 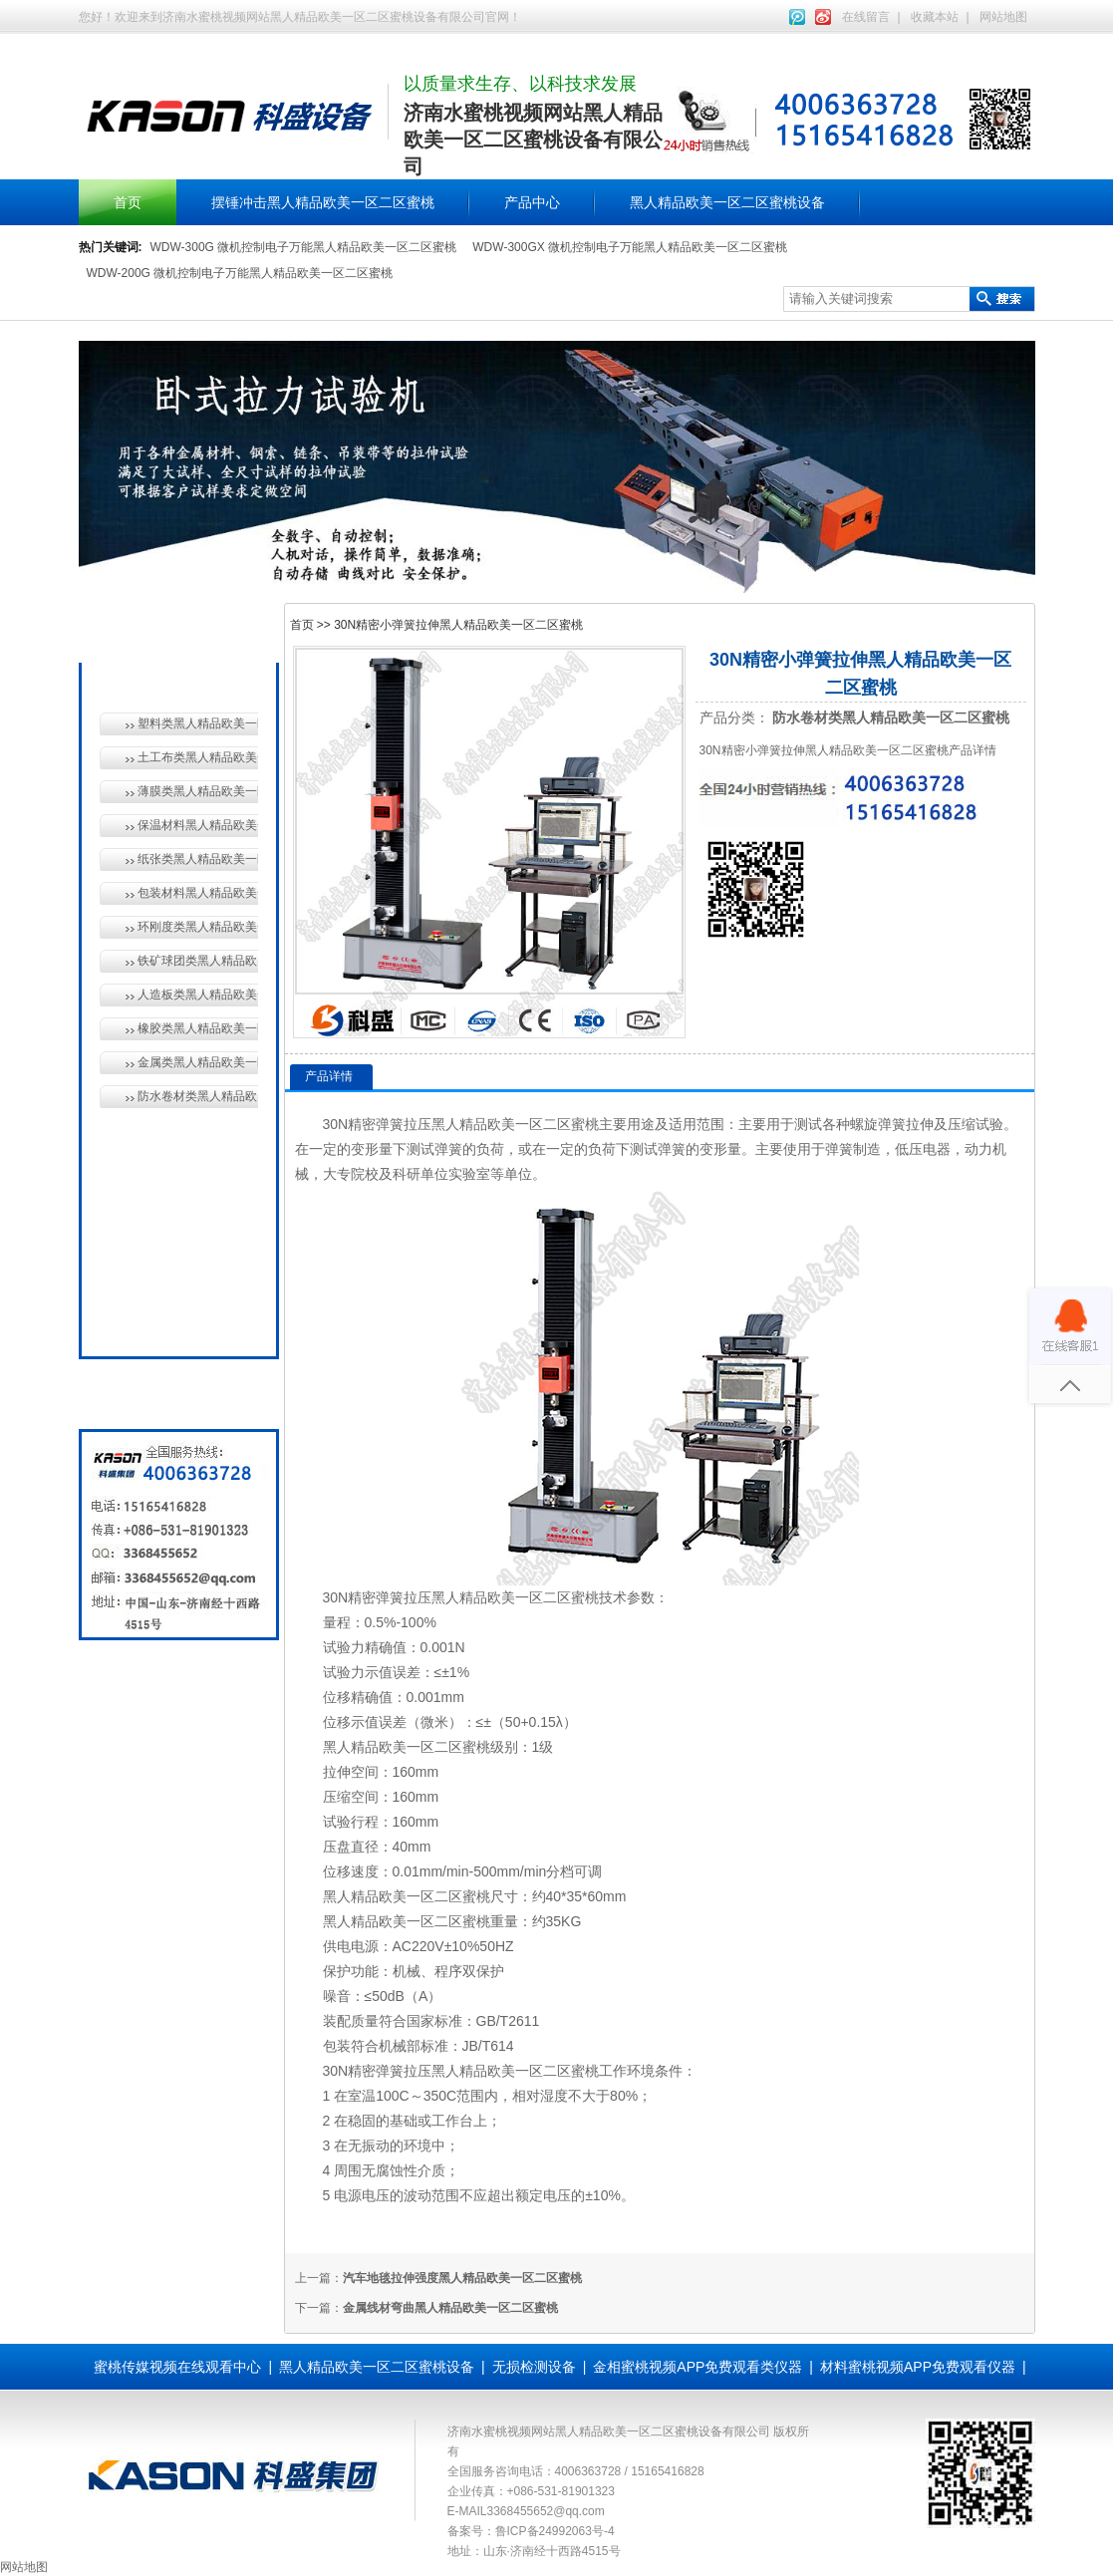 I want to click on 铁矿球团类黑人精品欧美一区二区蜜桃, so click(x=198, y=961).